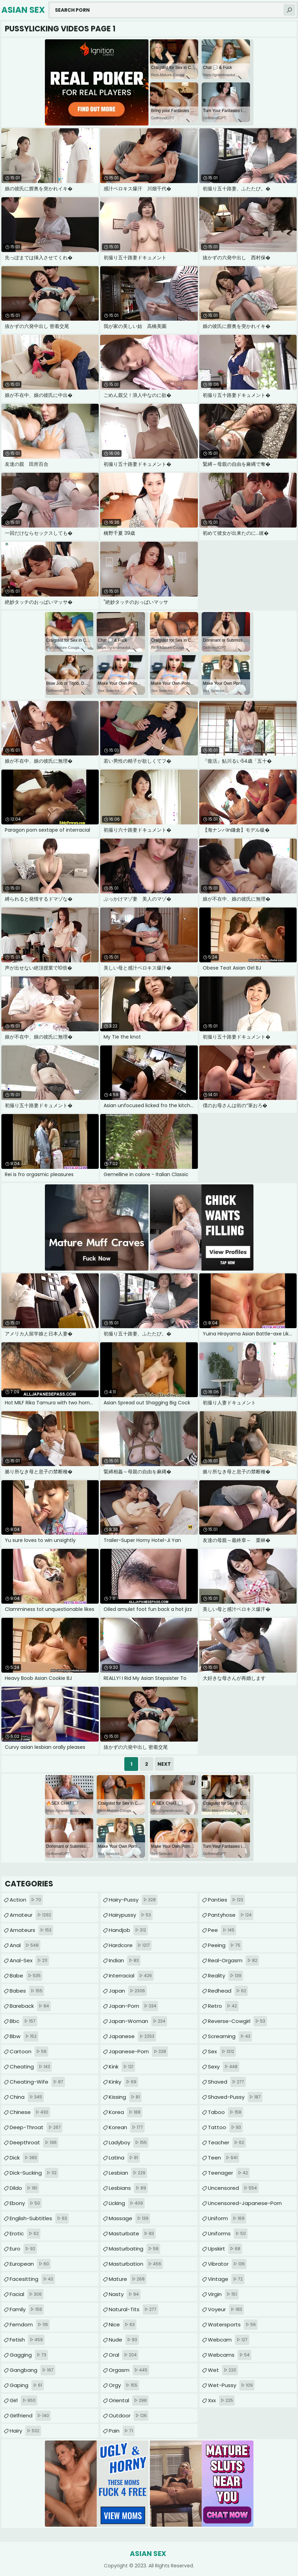  I want to click on webcams, so click(229, 2355).